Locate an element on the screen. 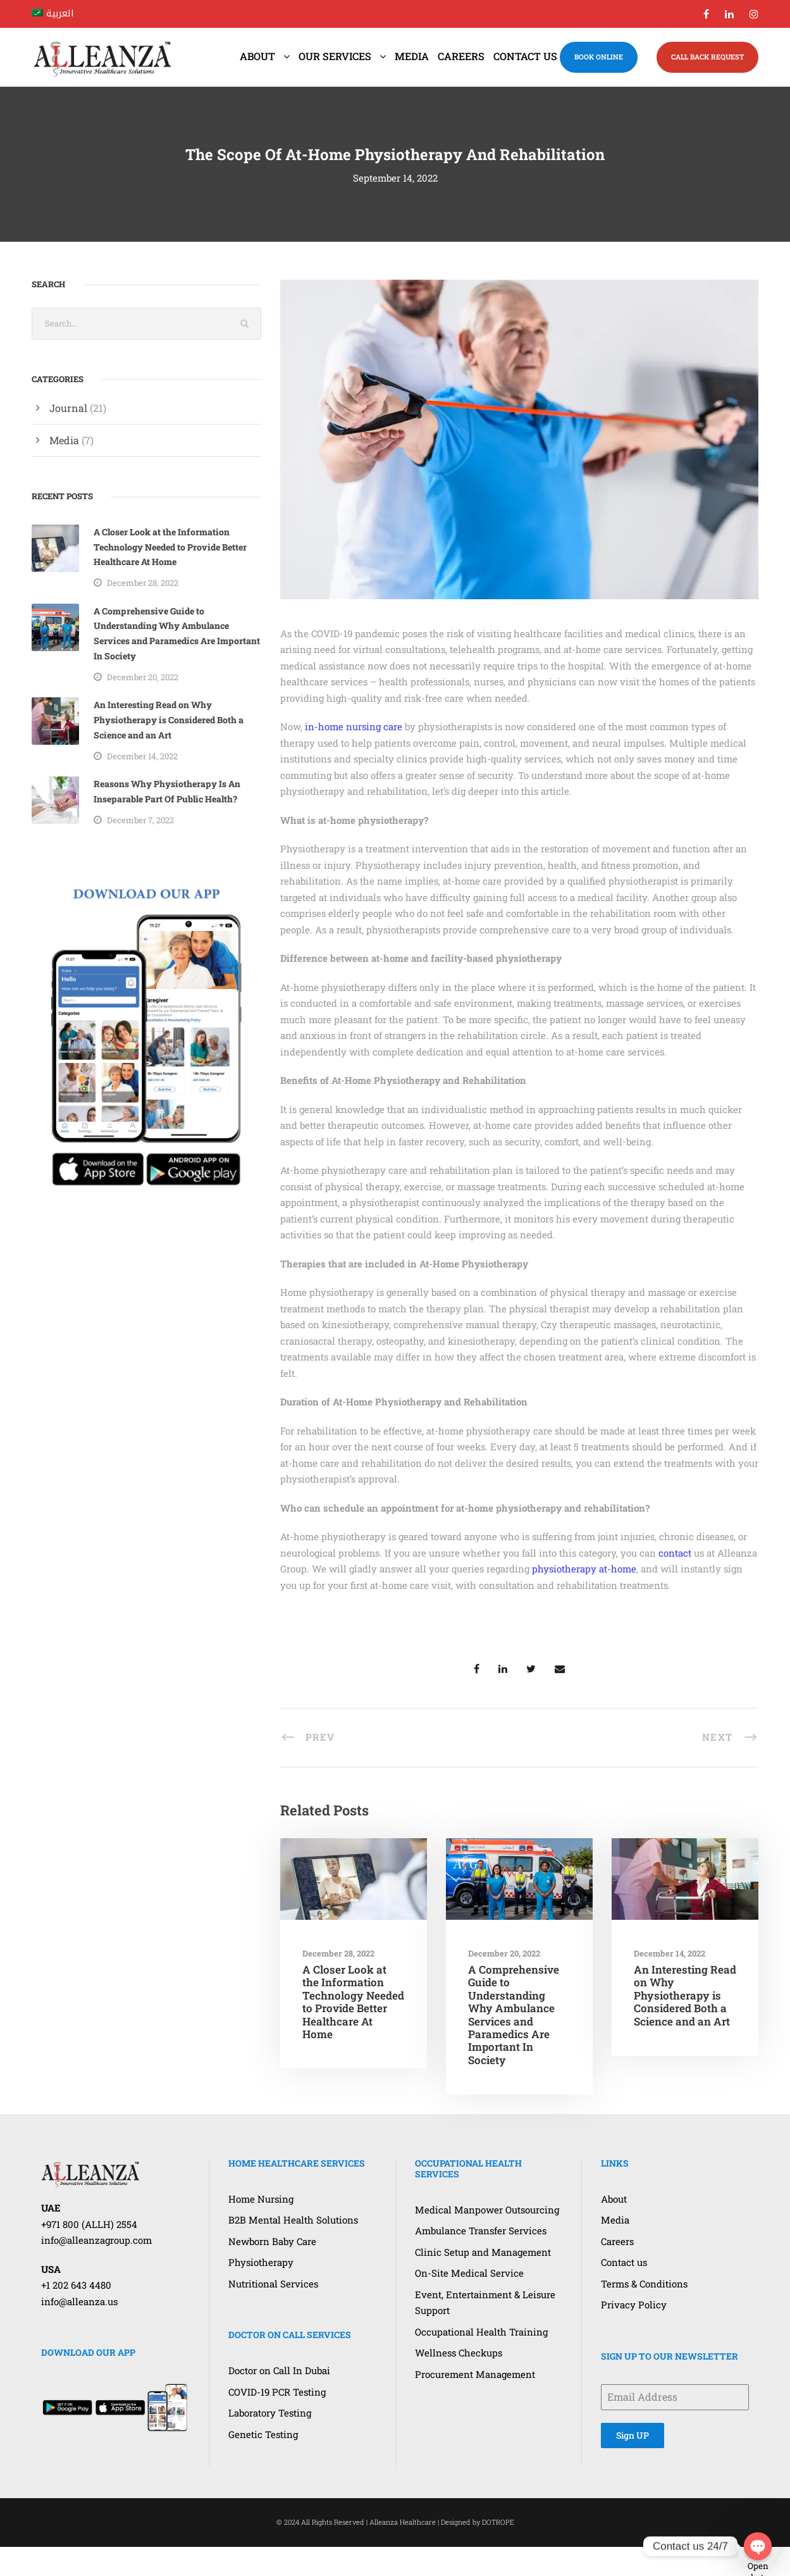 Image resolution: width=790 pixels, height=2576 pixels. contact is located at coordinates (674, 1552).